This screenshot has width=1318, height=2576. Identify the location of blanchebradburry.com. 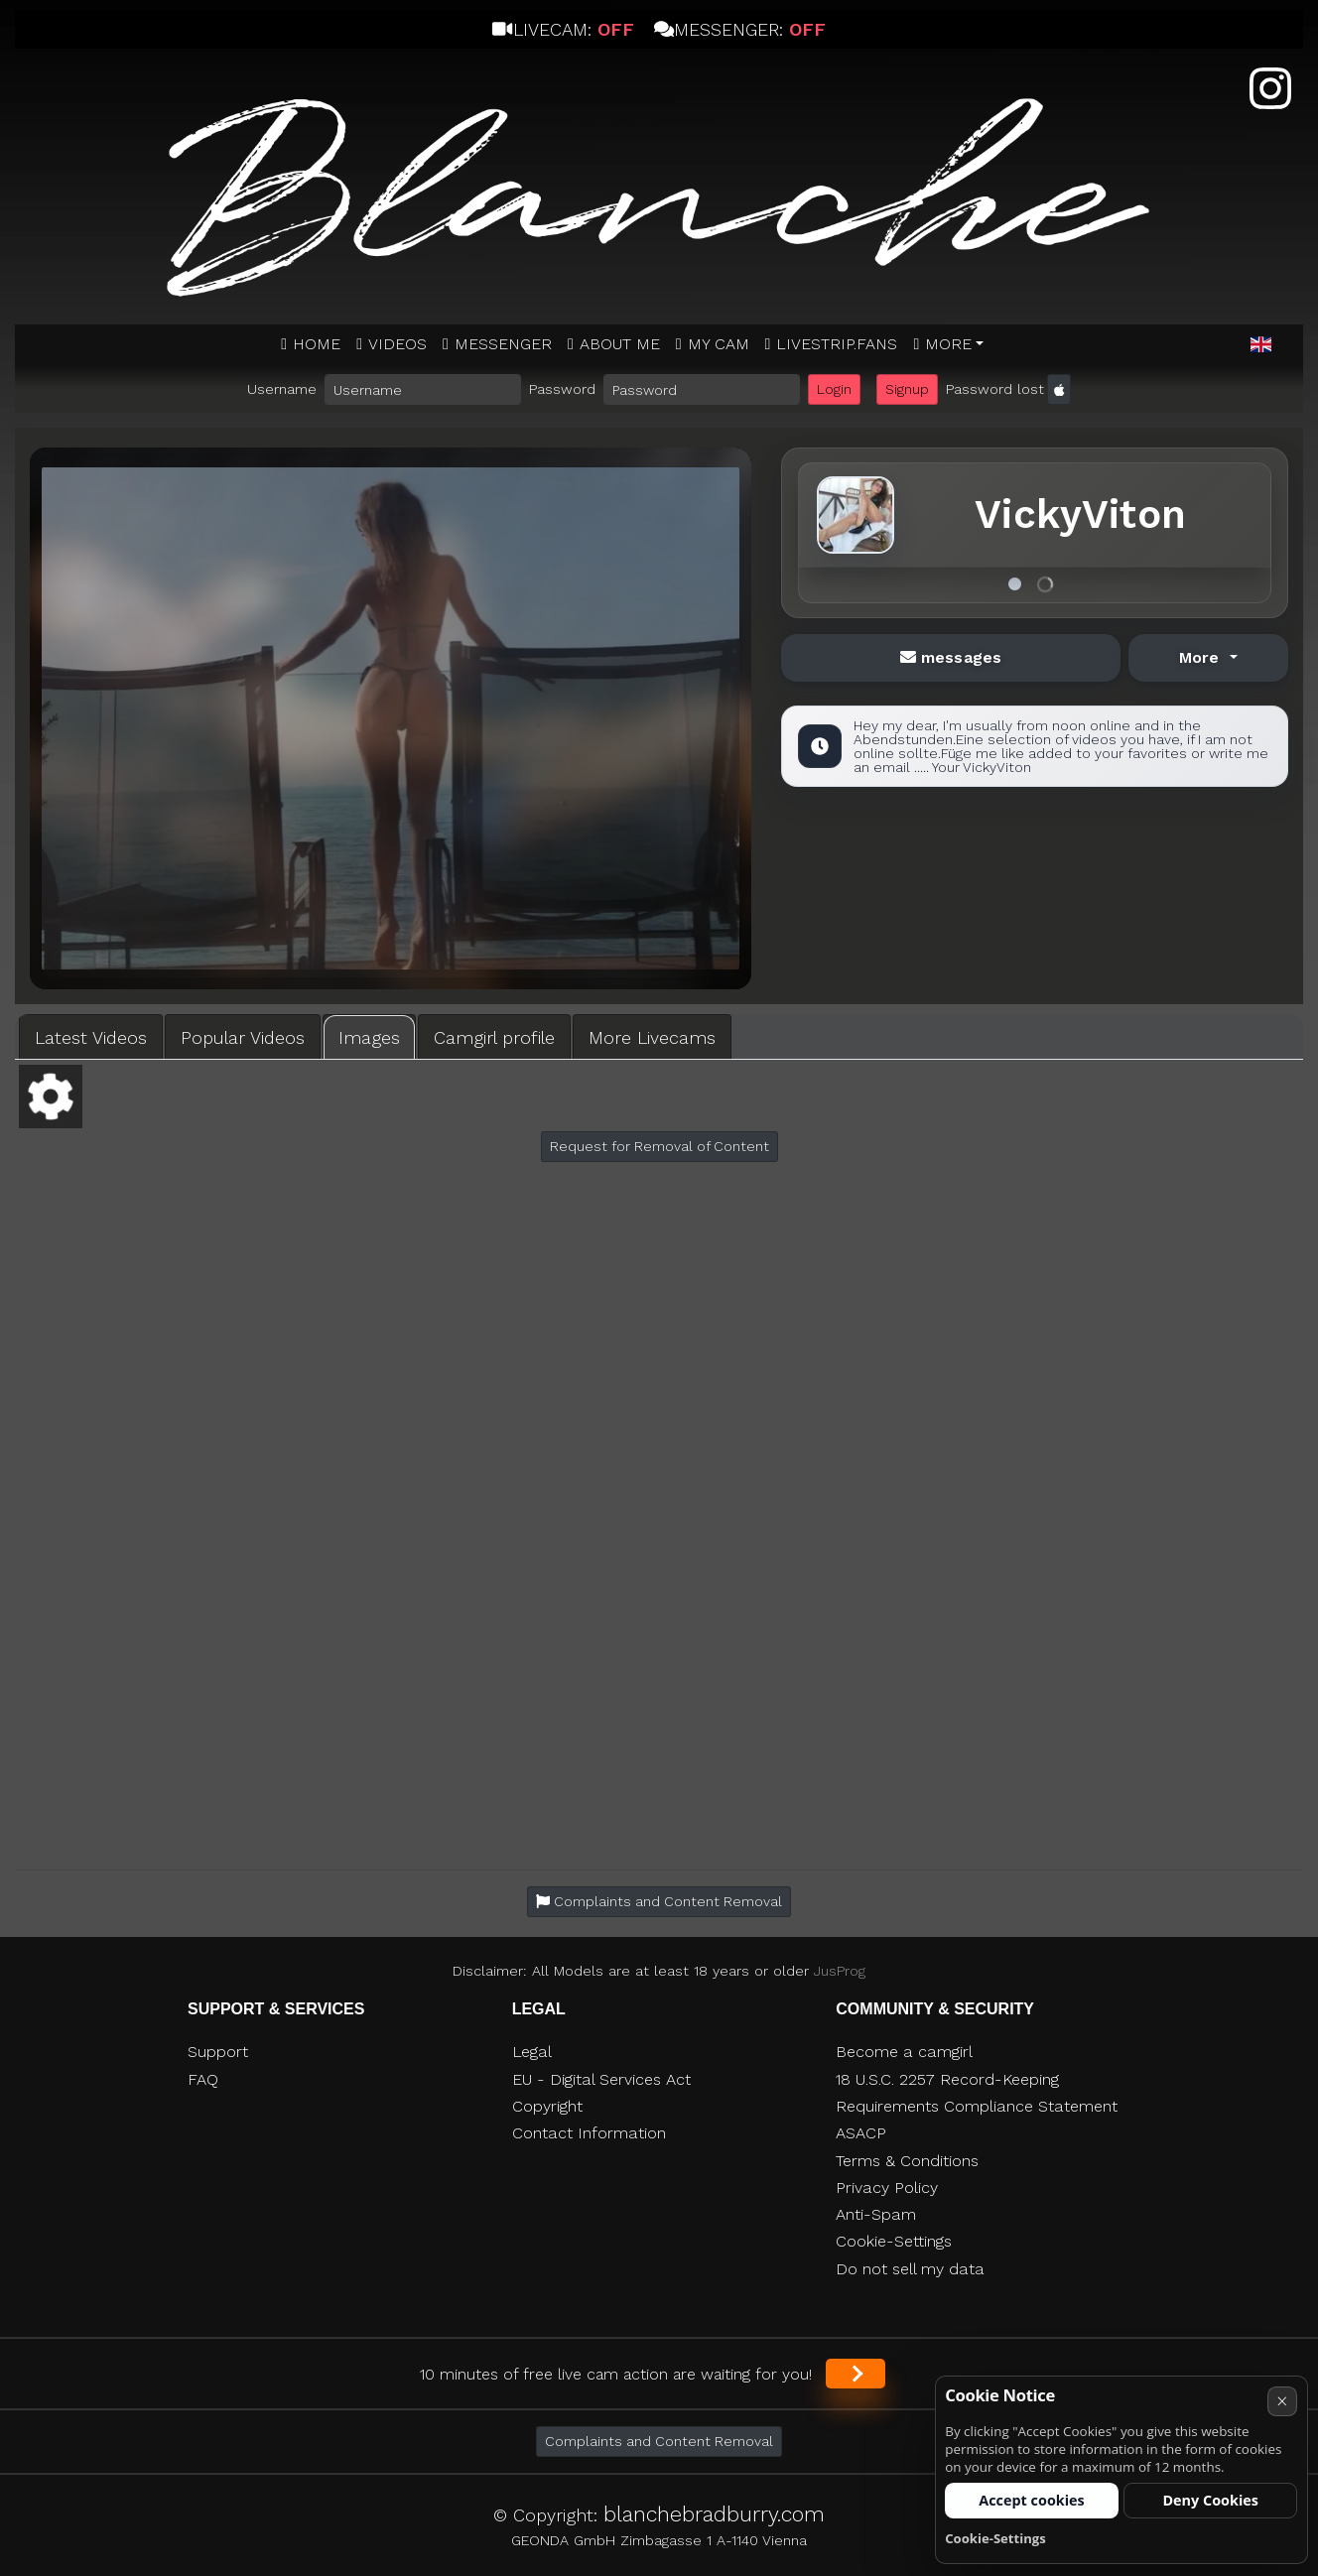
(714, 2514).